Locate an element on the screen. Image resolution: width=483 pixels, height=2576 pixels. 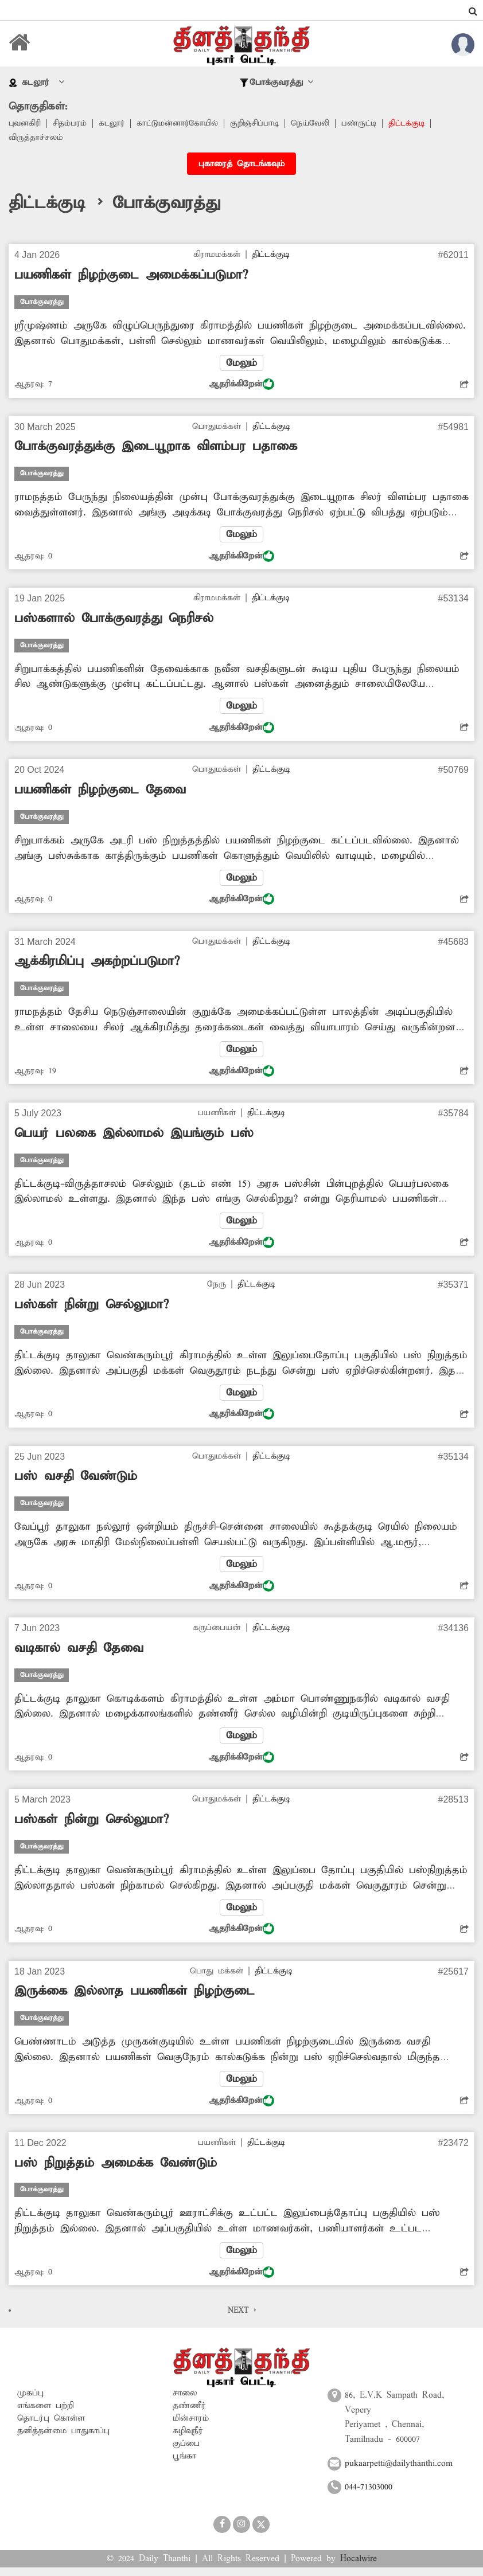
திட்டக்குடி is located at coordinates (420, 123).